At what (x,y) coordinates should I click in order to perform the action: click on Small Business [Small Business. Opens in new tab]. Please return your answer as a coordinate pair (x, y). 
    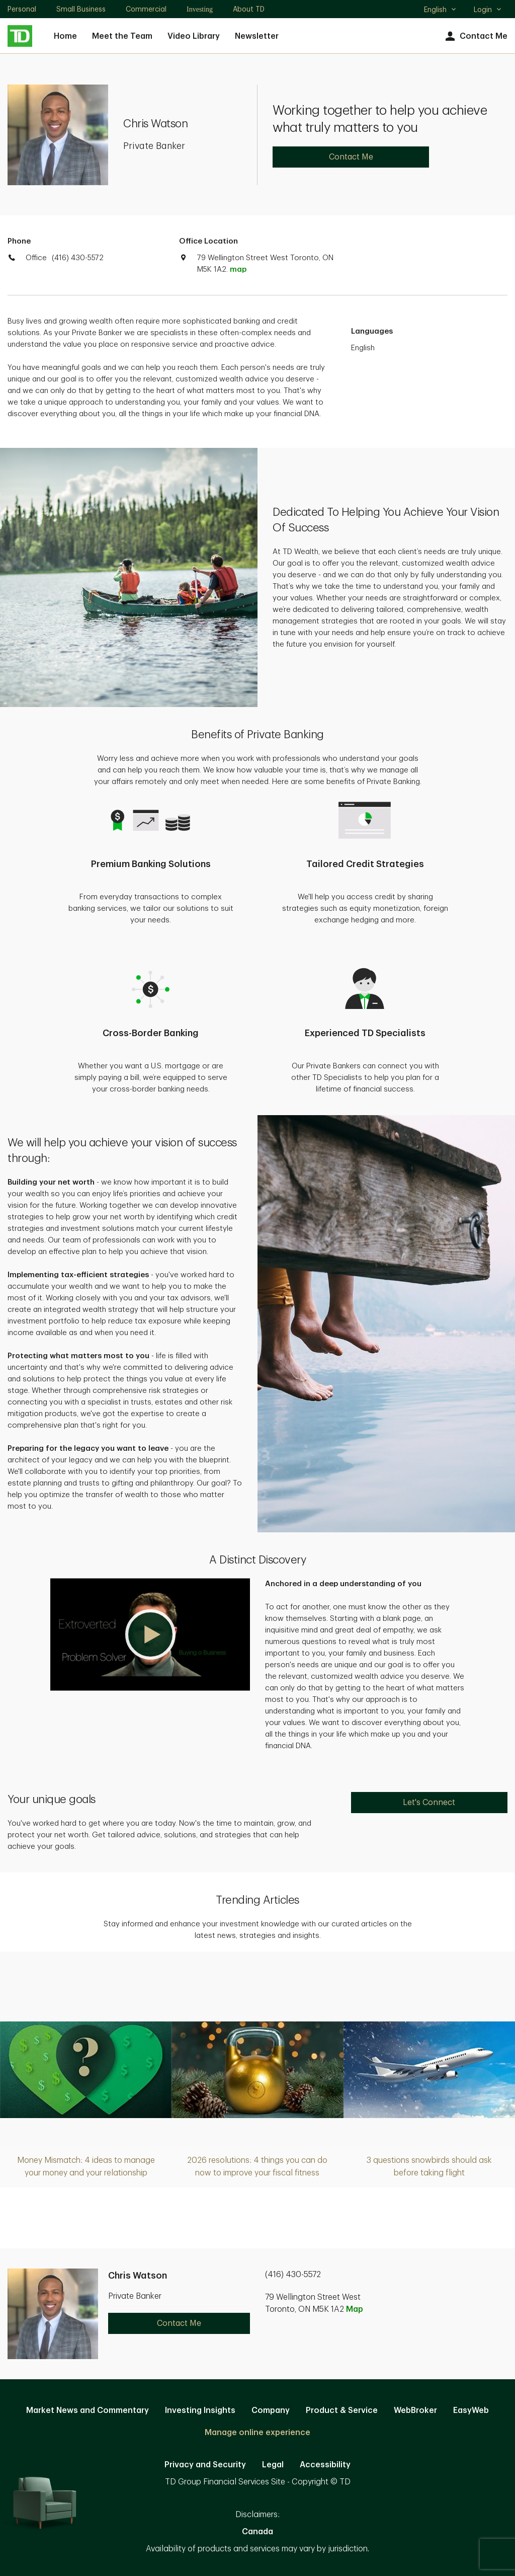
    Looking at the image, I should click on (81, 9).